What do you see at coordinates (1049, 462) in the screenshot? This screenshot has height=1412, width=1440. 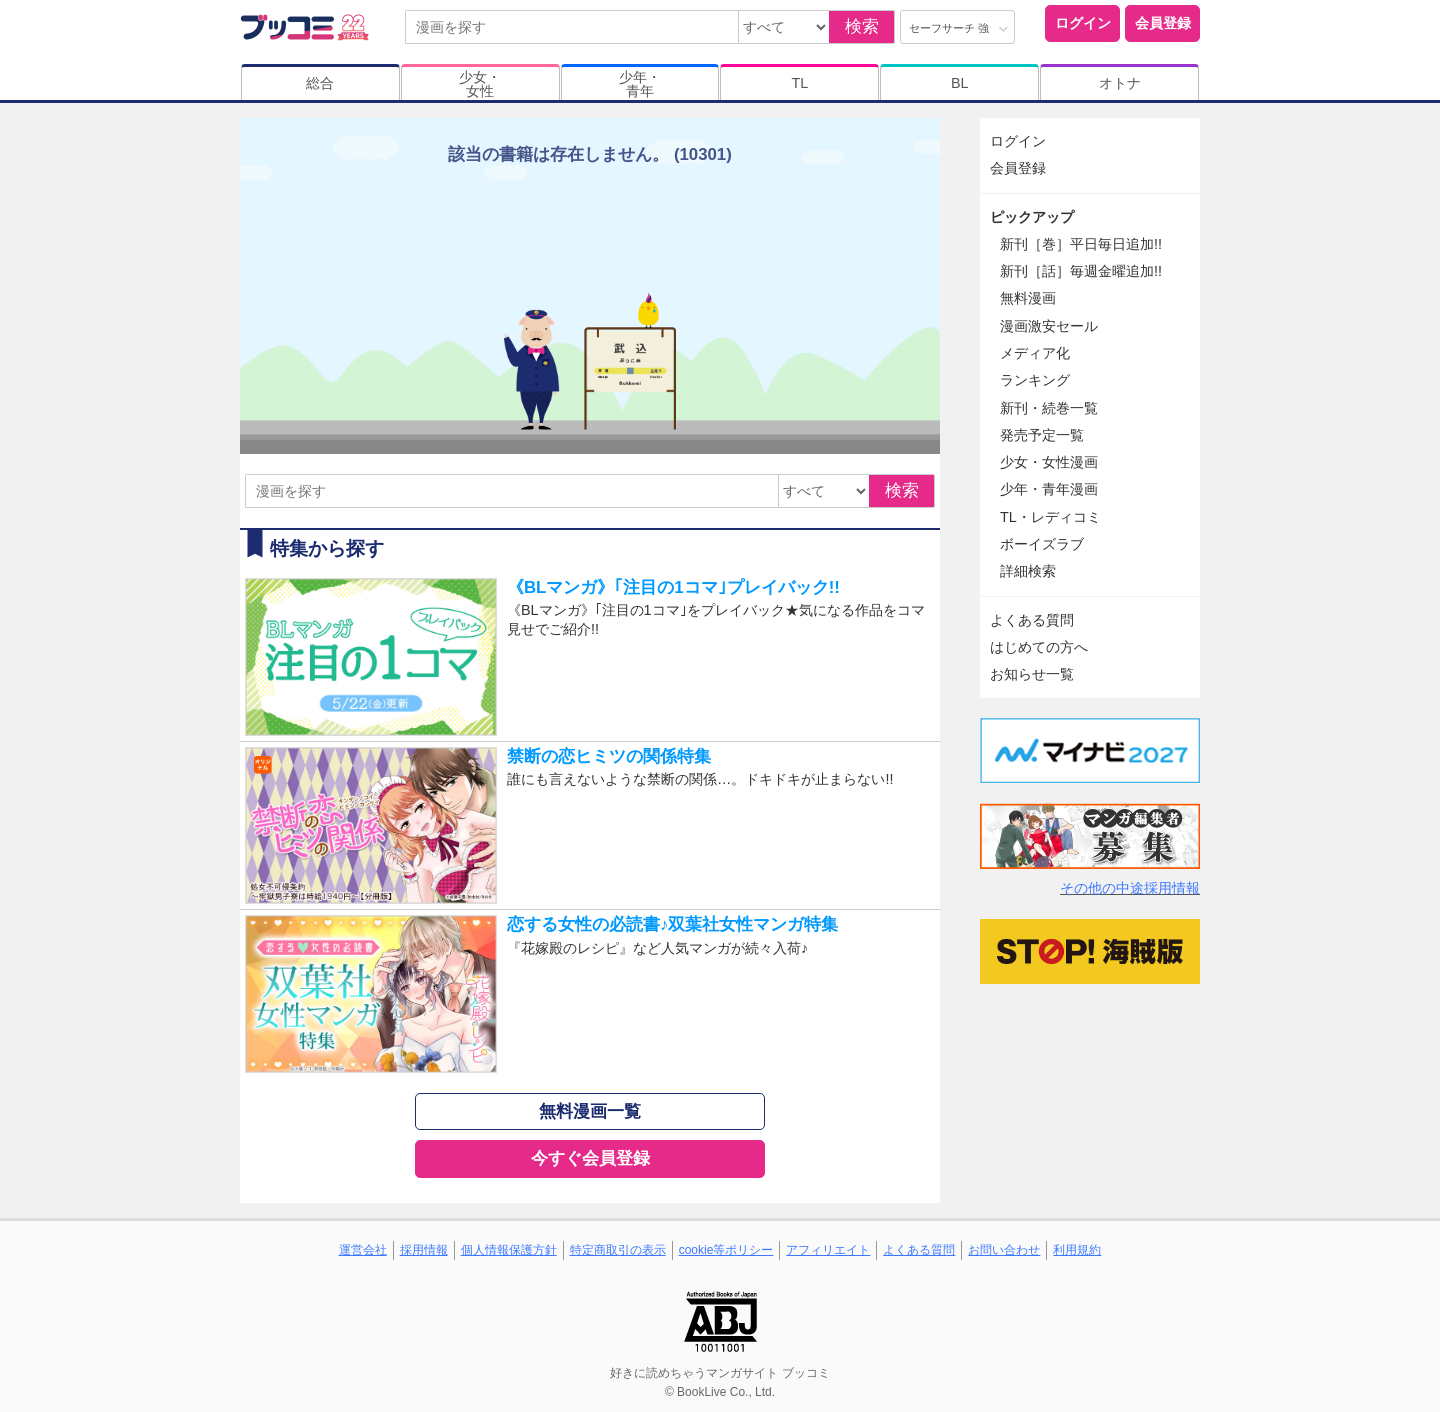 I see `少女・女性漫画` at bounding box center [1049, 462].